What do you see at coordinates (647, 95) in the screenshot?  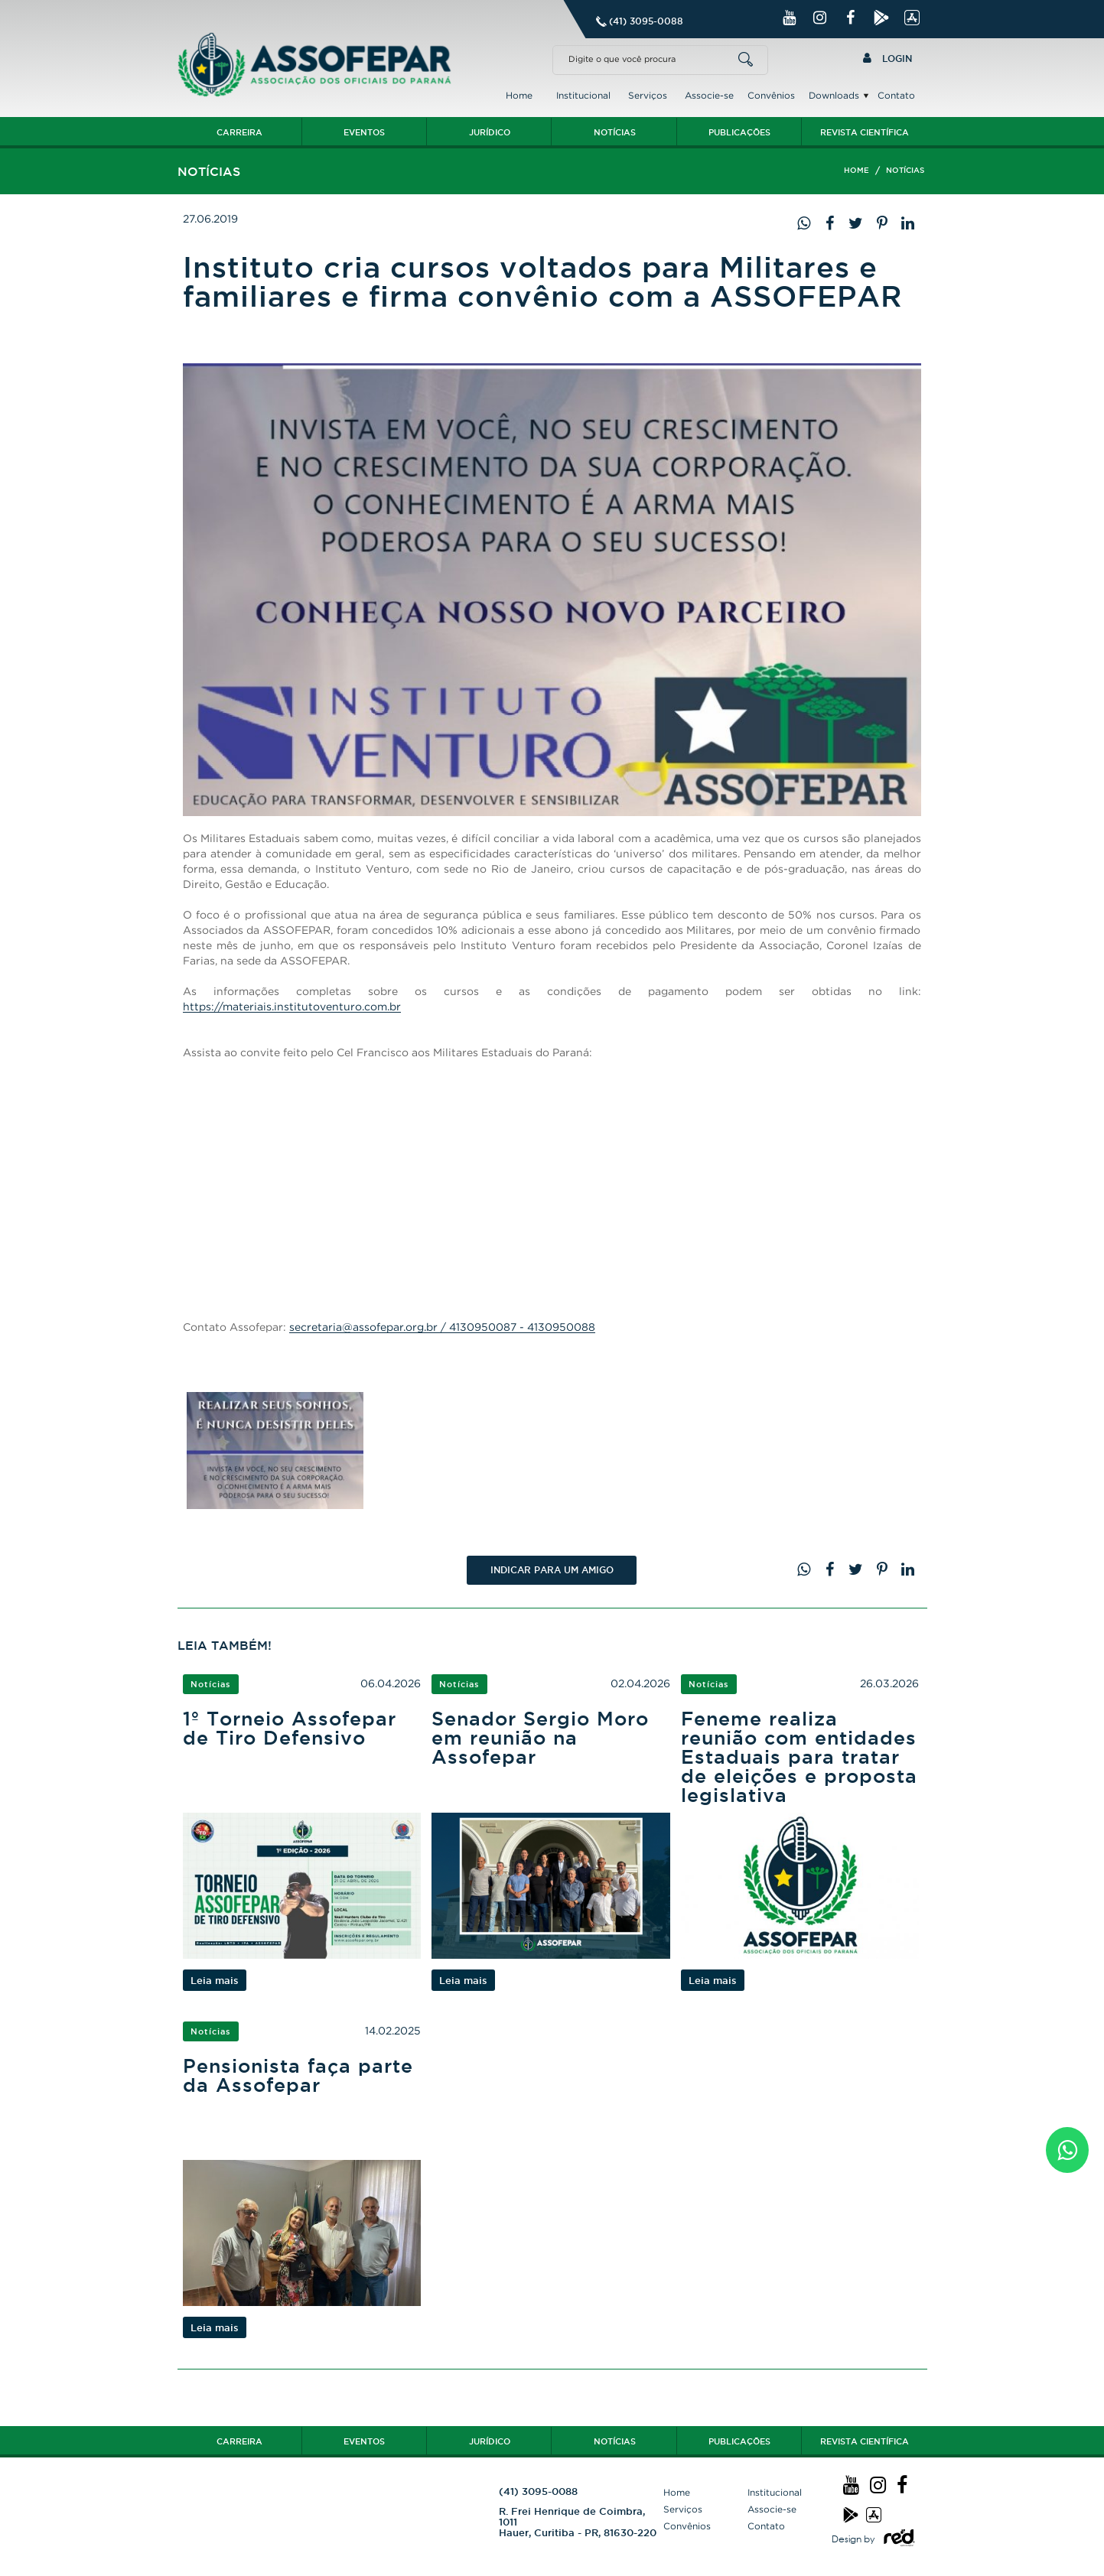 I see `Serviços` at bounding box center [647, 95].